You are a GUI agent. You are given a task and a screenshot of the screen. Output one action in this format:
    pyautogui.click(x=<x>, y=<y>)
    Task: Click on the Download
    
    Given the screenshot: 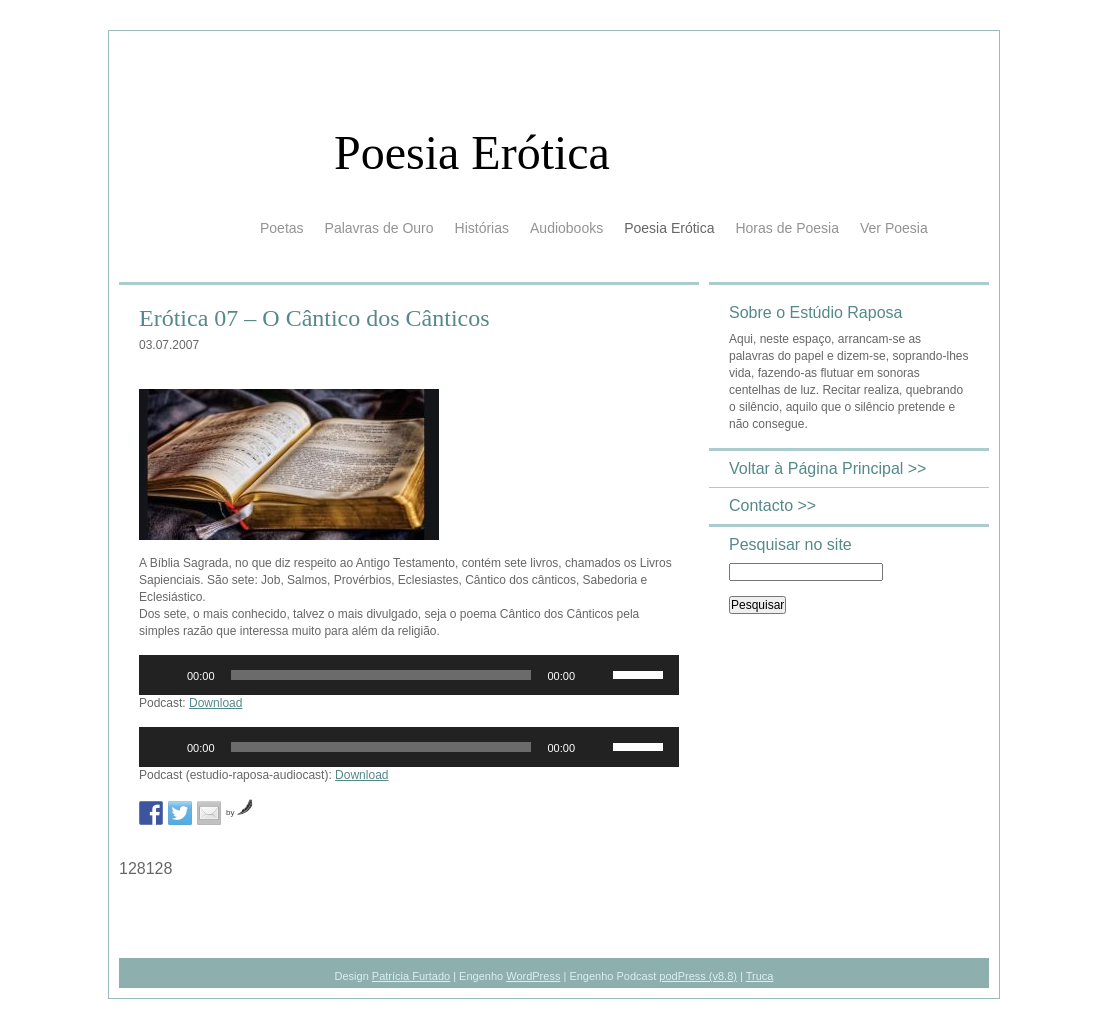 What is the action you would take?
    pyautogui.click(x=215, y=703)
    